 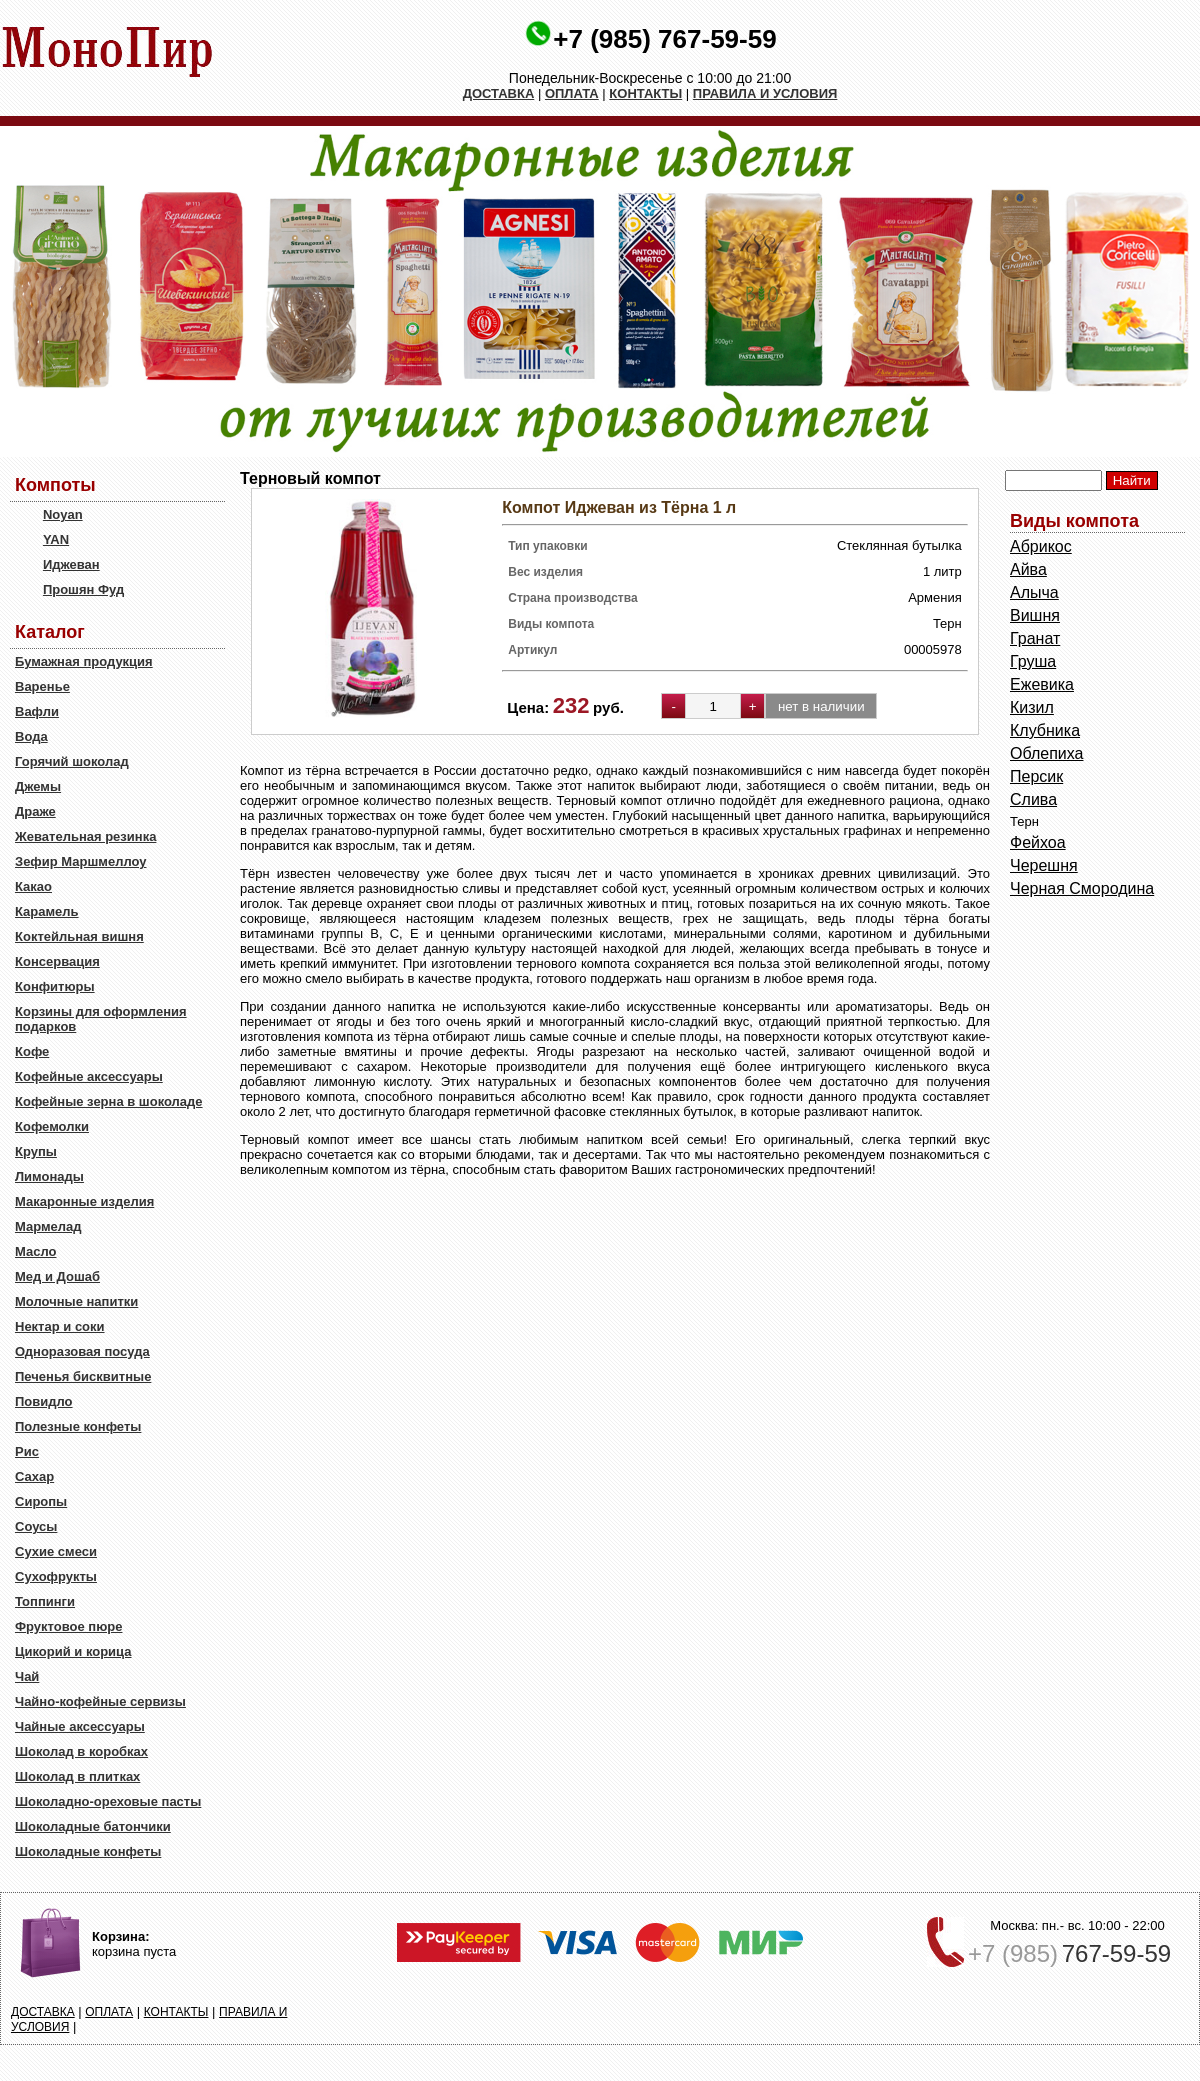 What do you see at coordinates (89, 1076) in the screenshot?
I see `Кофейные аксессуары` at bounding box center [89, 1076].